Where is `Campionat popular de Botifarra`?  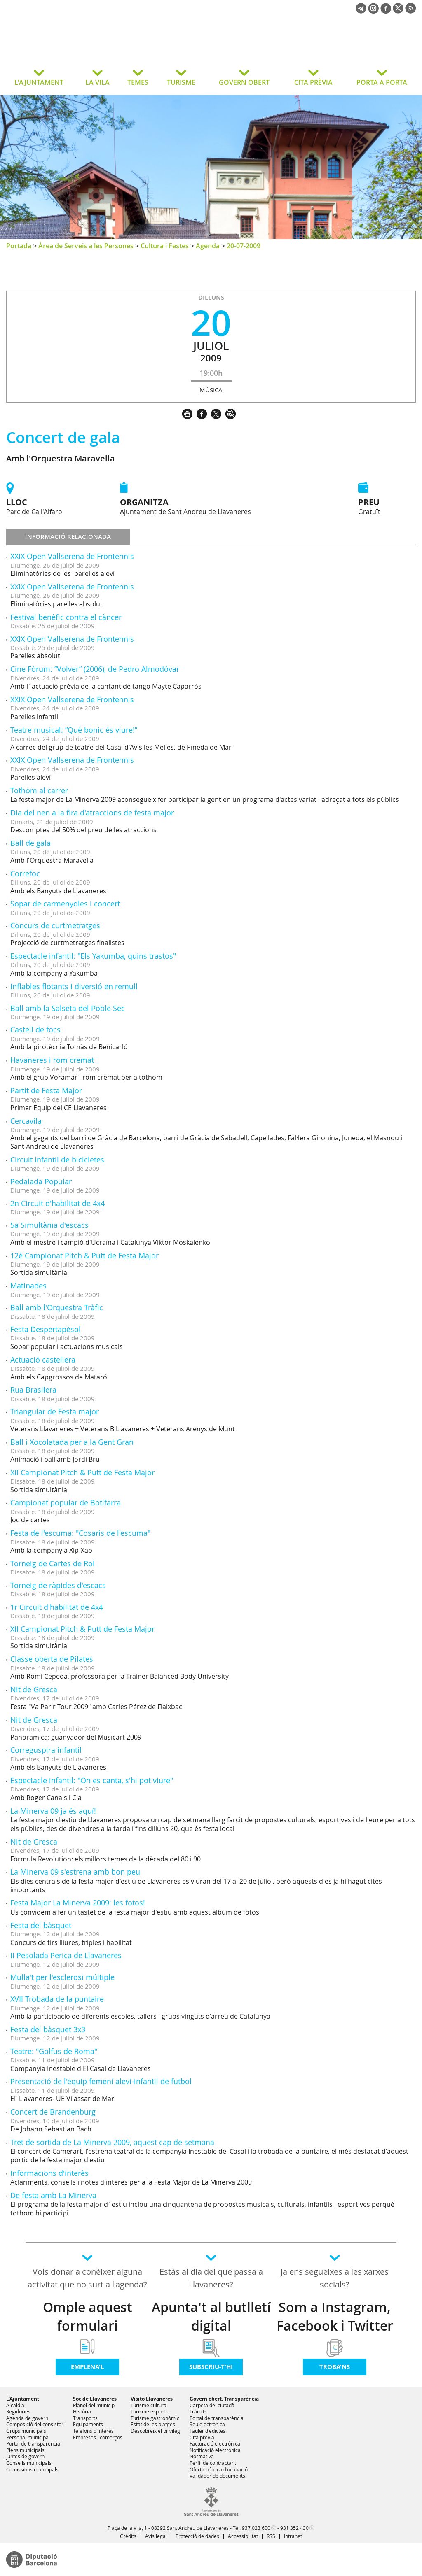 Campionat popular de Botifarra is located at coordinates (65, 1502).